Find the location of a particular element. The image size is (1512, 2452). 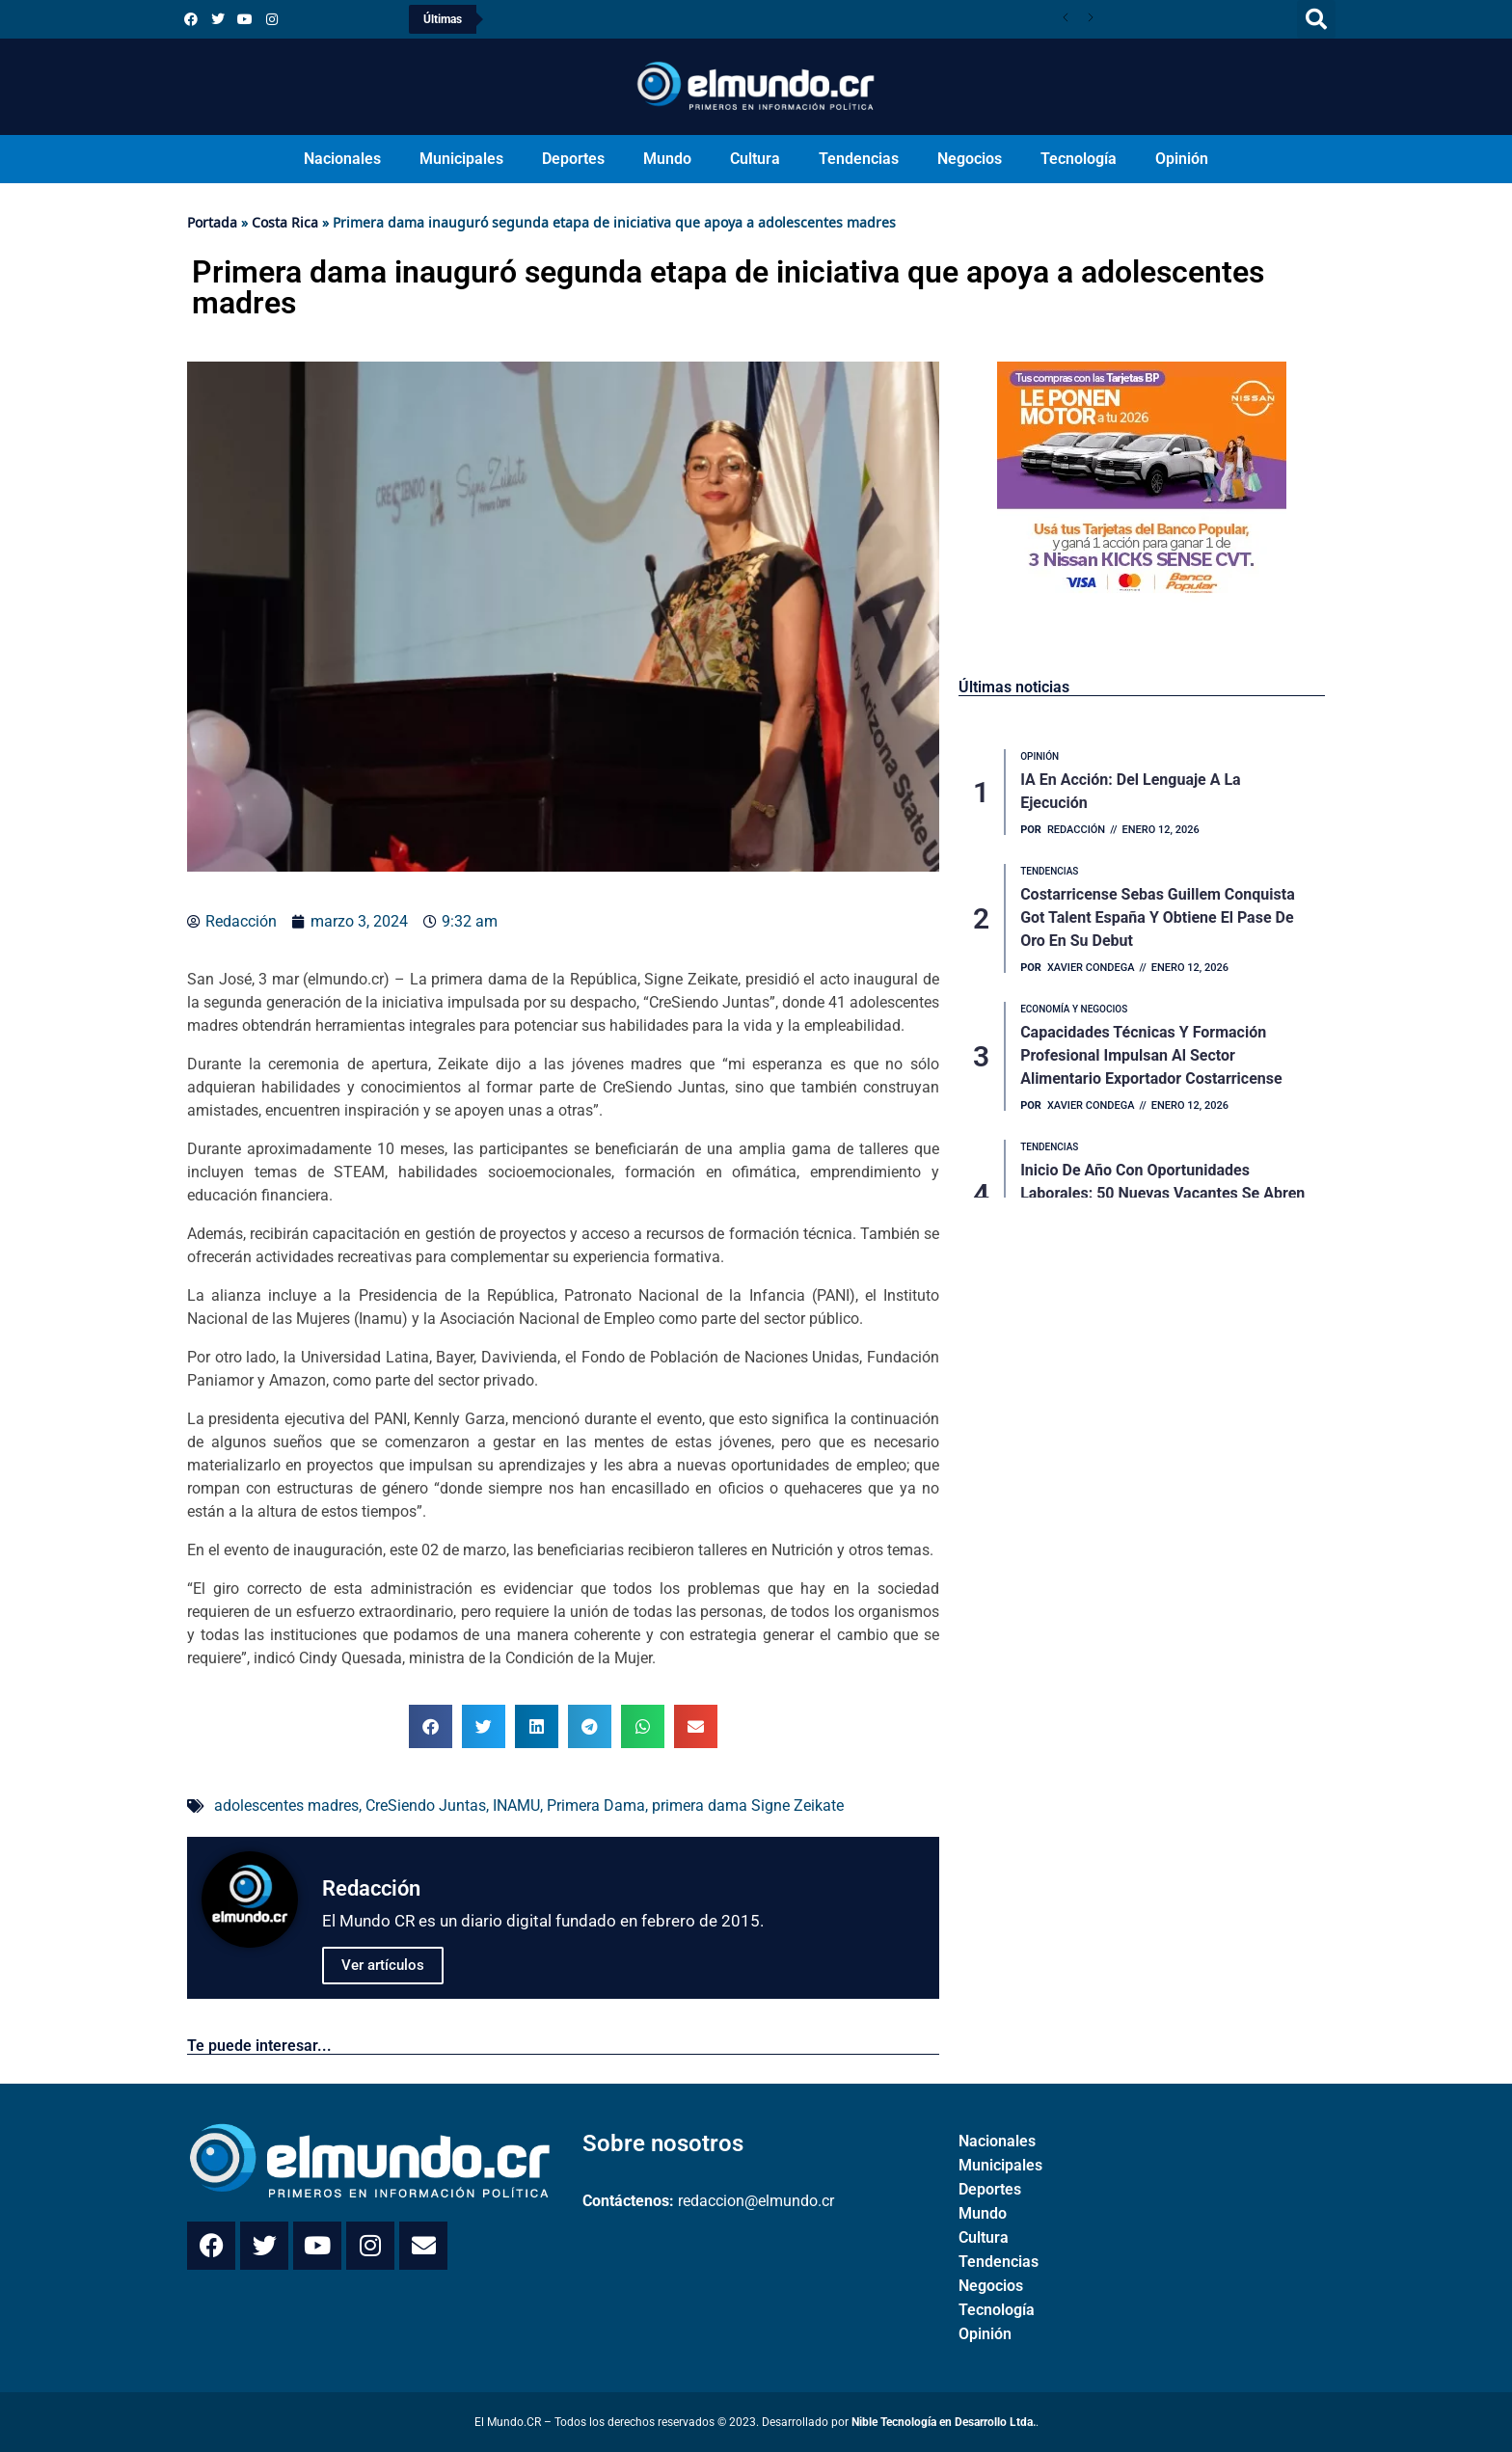

primera dama Signe Zeikate is located at coordinates (748, 1805).